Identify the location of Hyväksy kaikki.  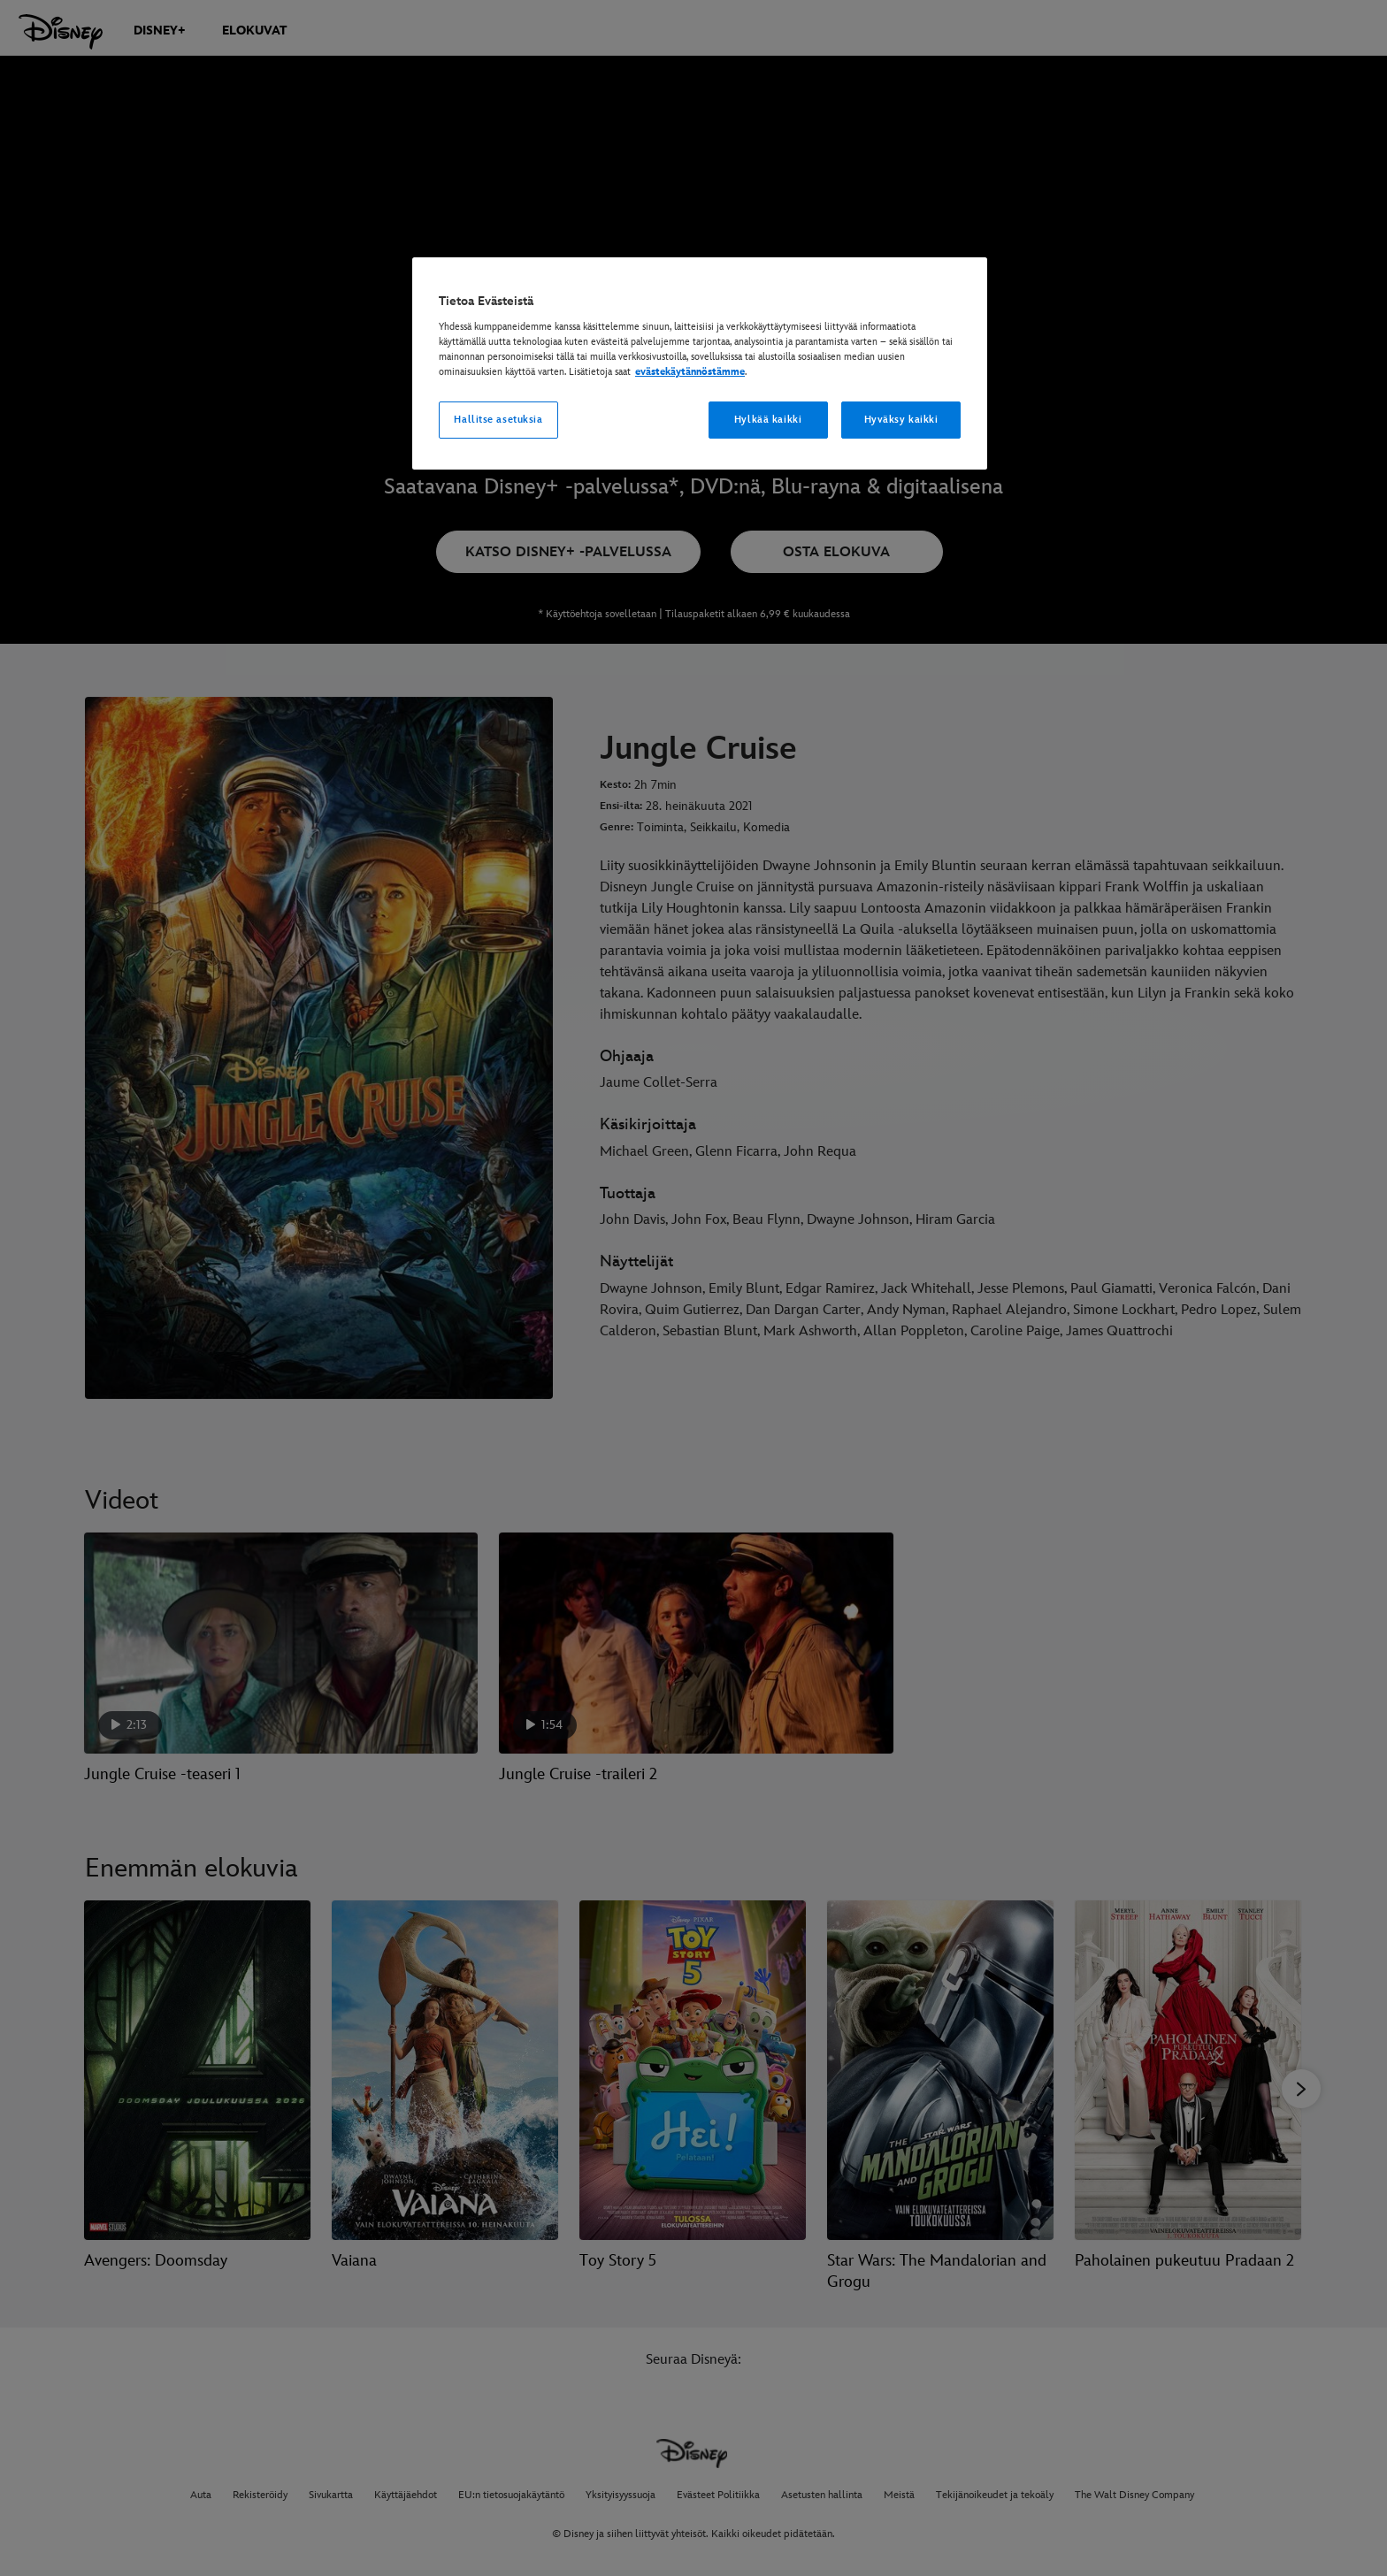
(901, 419).